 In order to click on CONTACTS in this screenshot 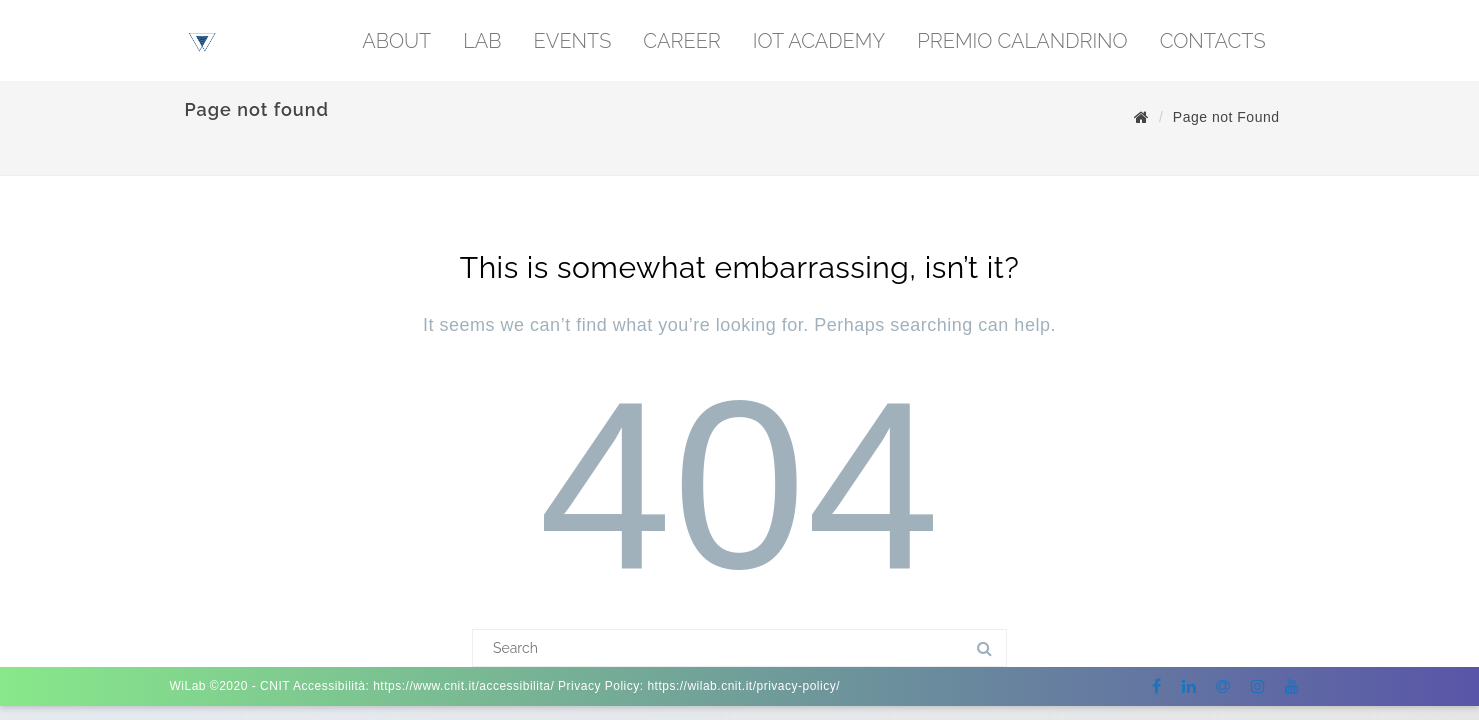, I will do `click(1213, 41)`.